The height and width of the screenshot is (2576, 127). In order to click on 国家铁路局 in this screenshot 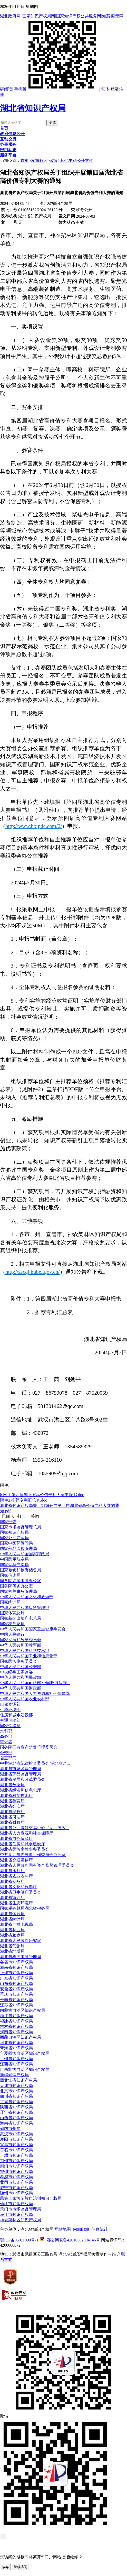, I will do `click(10, 1726)`.